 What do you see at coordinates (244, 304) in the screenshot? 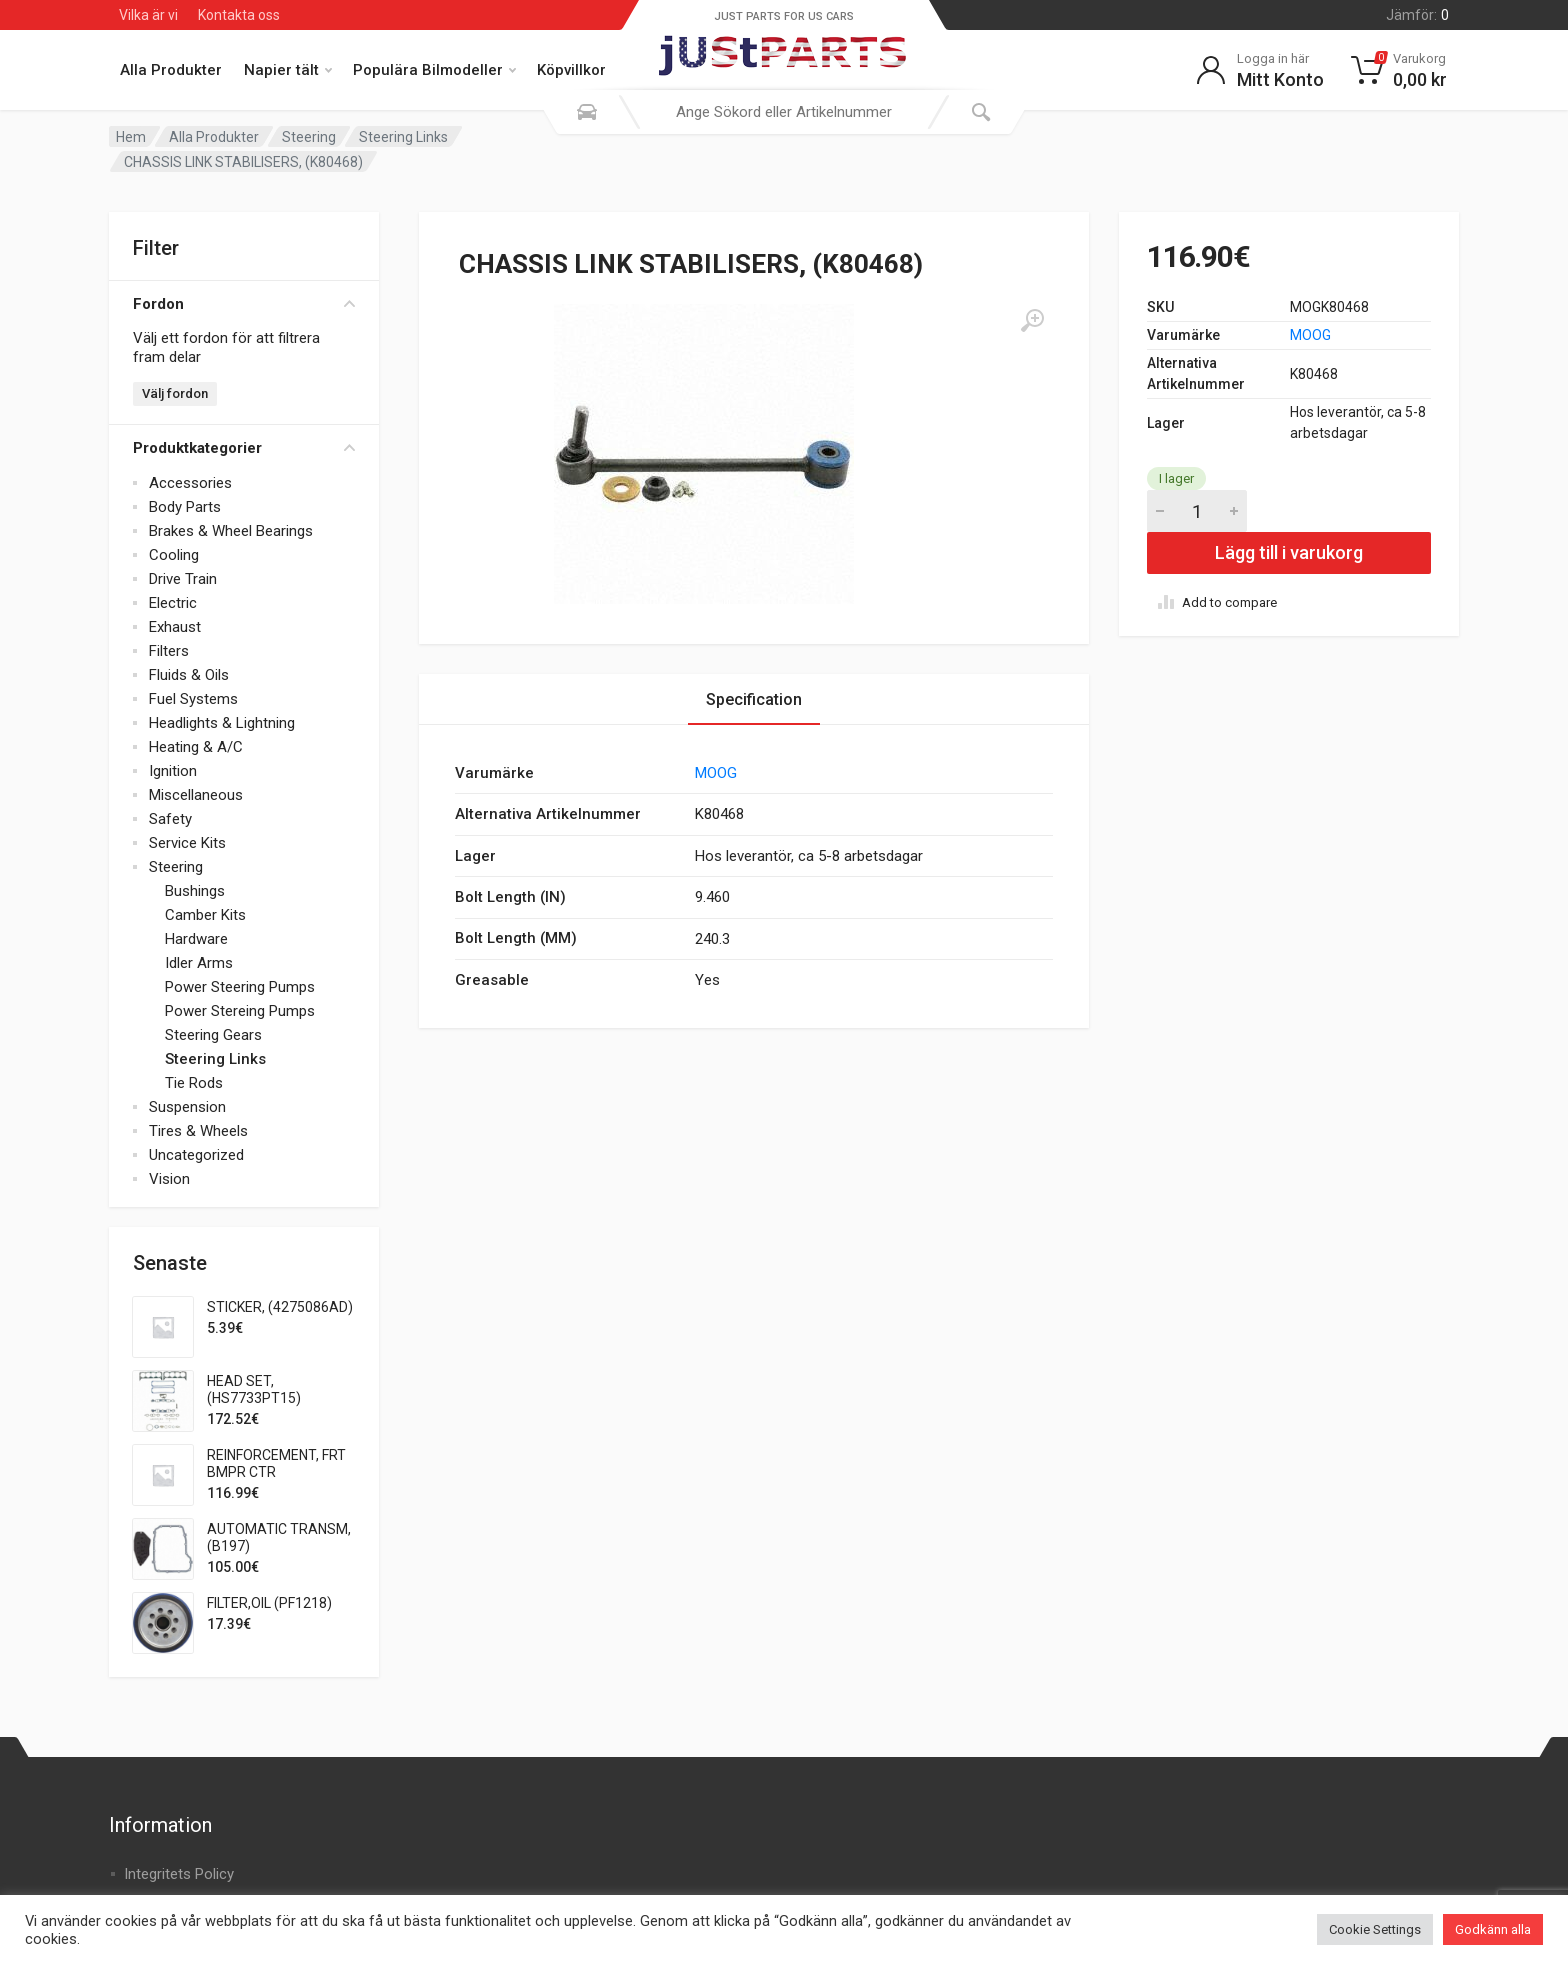
I see `Fordon` at bounding box center [244, 304].